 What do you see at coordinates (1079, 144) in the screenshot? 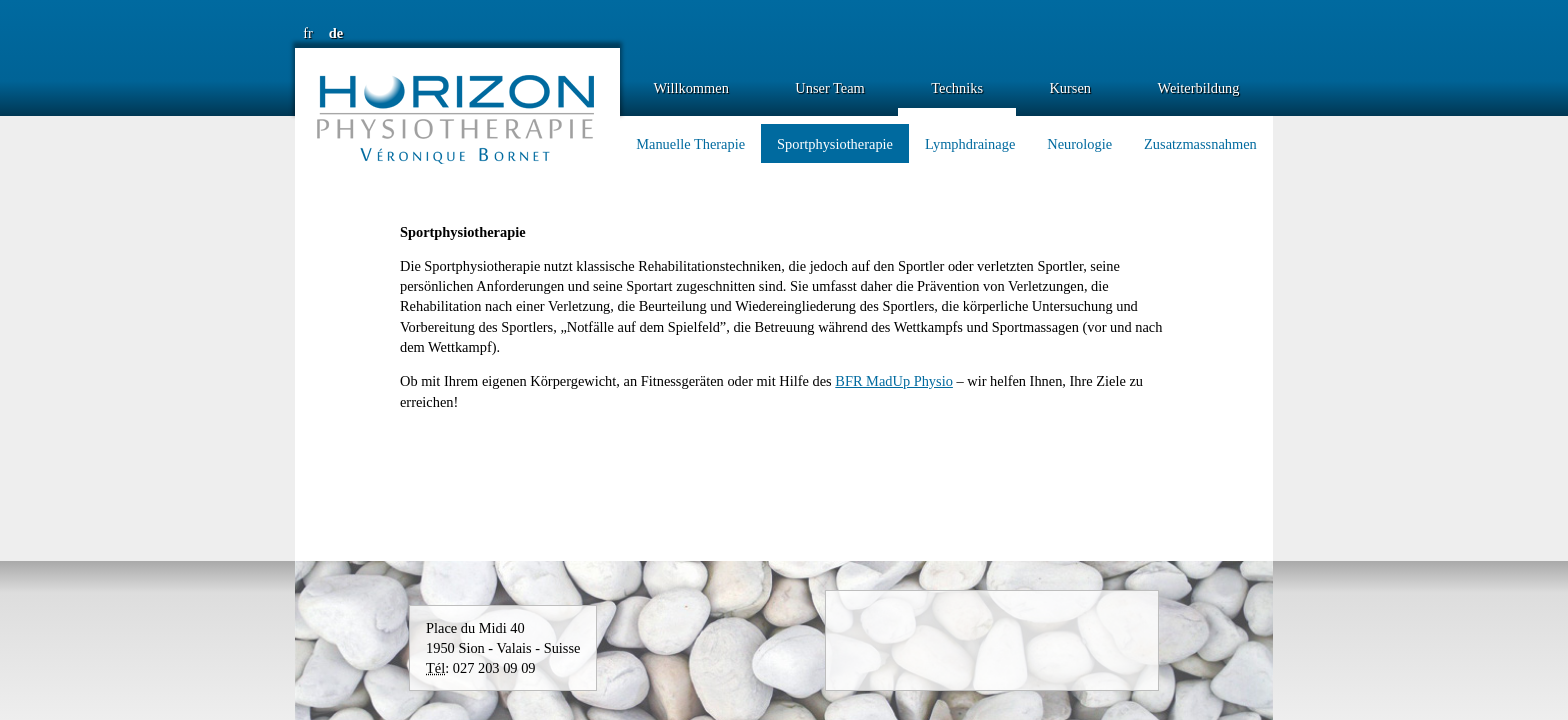
I see `Neurologie` at bounding box center [1079, 144].